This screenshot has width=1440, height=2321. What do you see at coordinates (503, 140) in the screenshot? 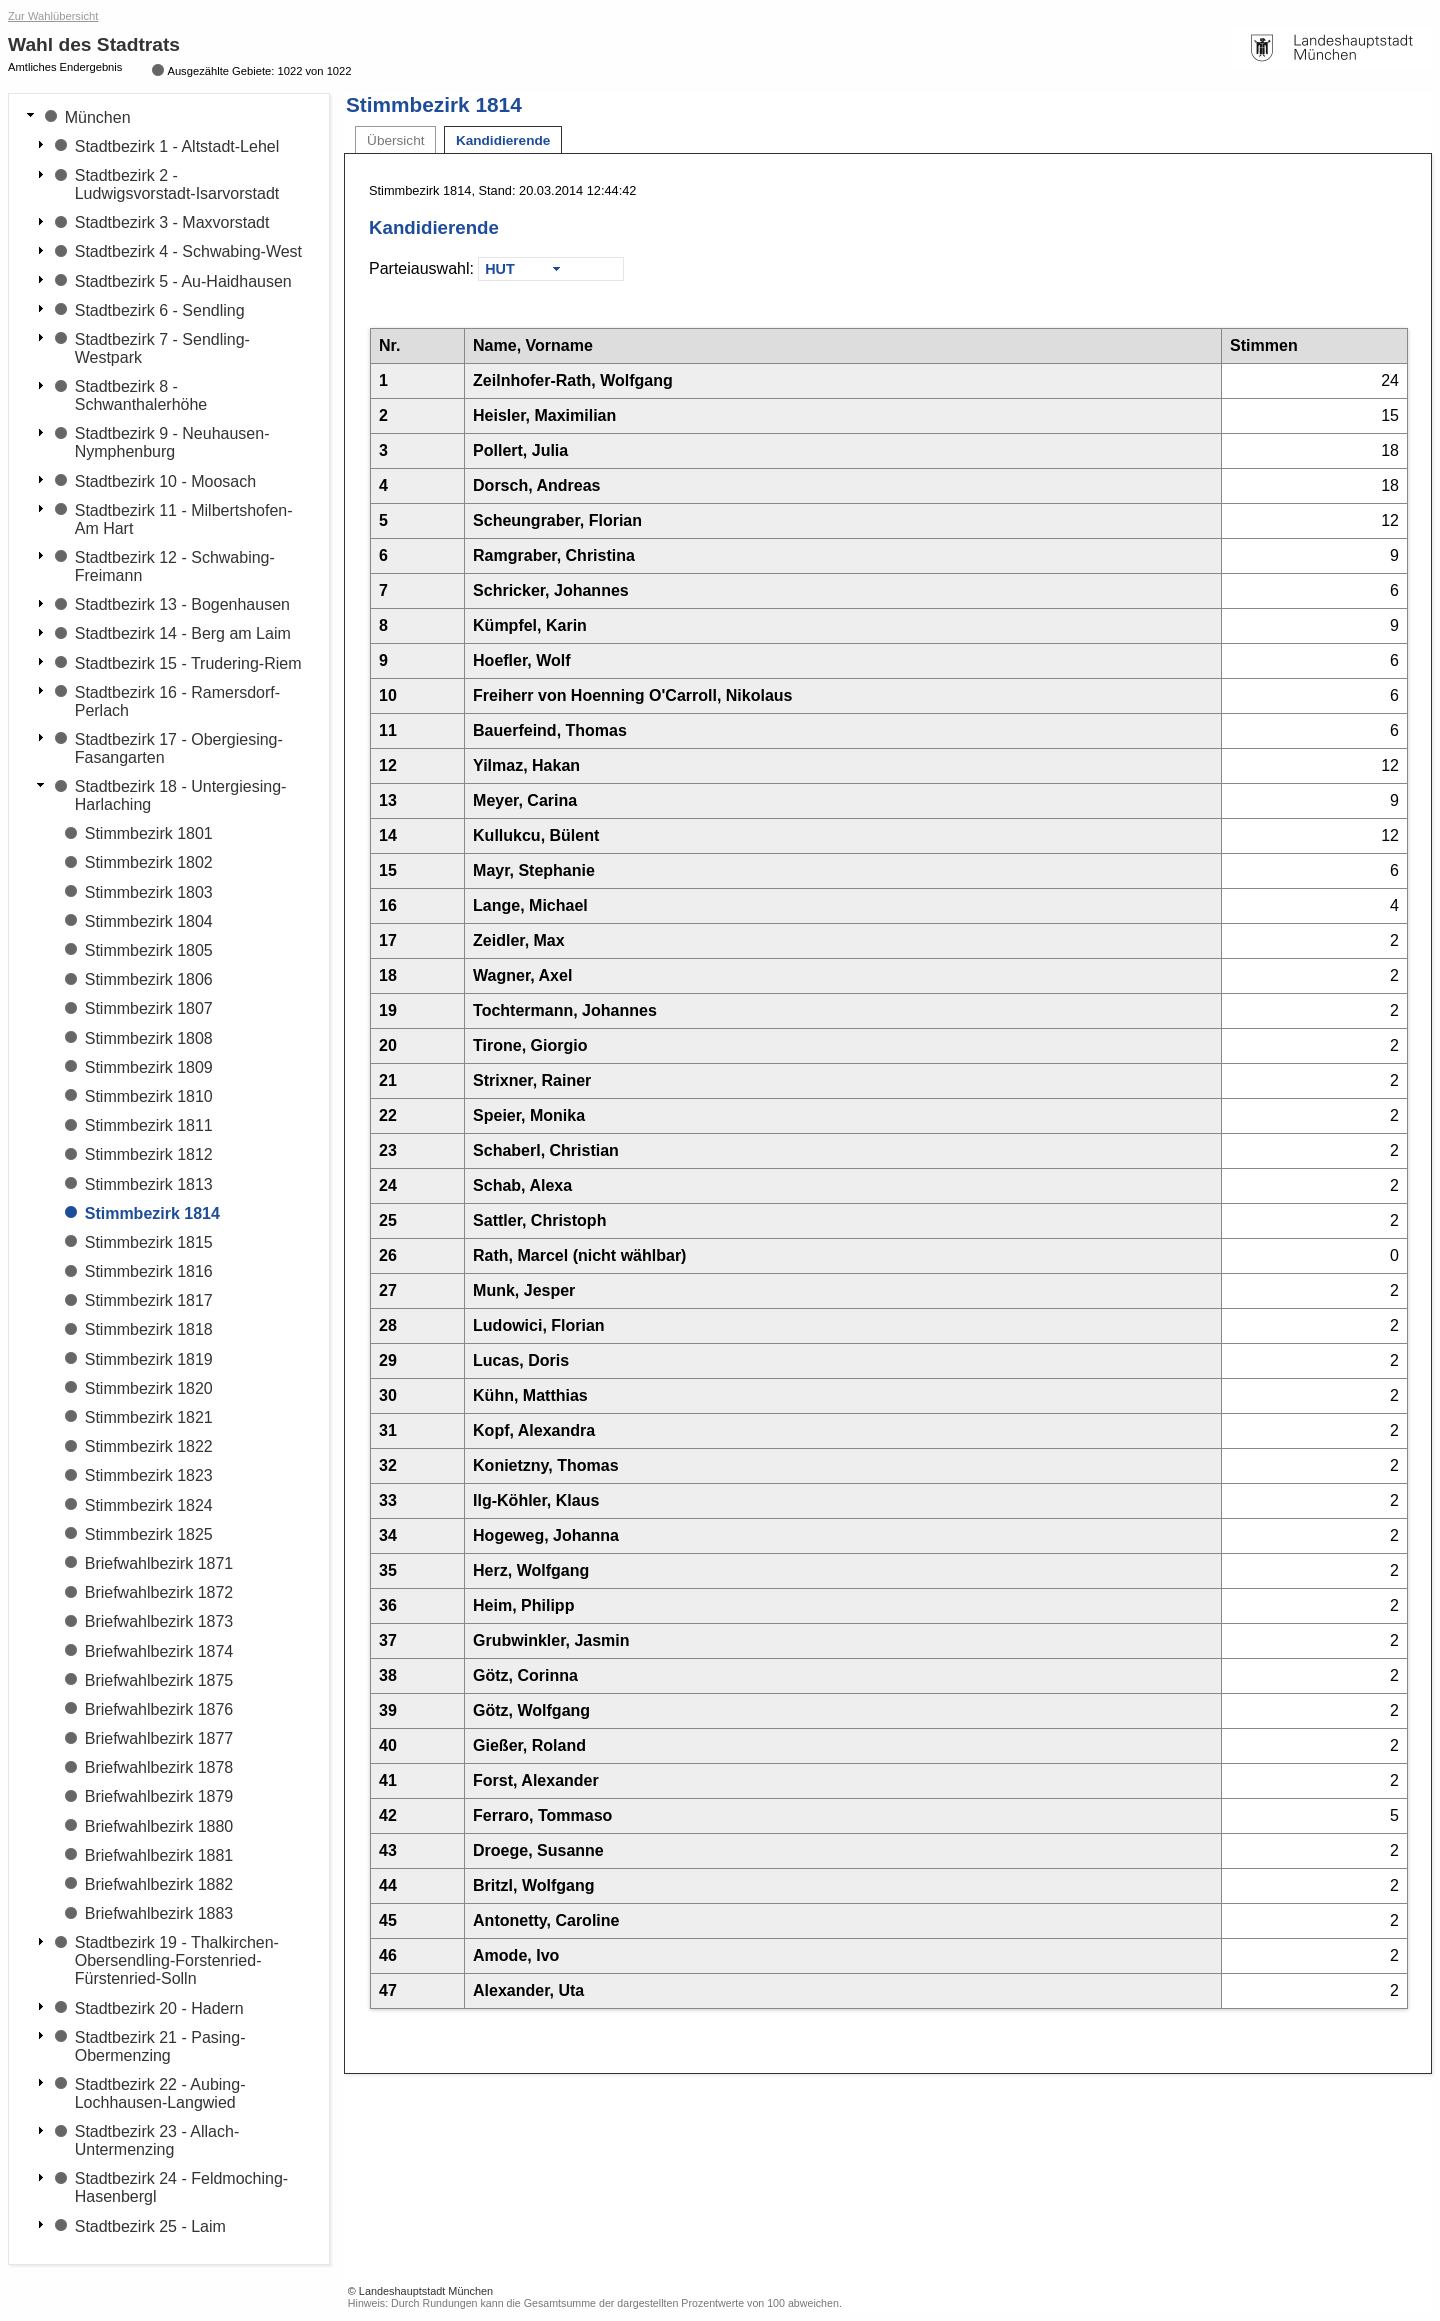
I see `Kandidierende [tab]` at bounding box center [503, 140].